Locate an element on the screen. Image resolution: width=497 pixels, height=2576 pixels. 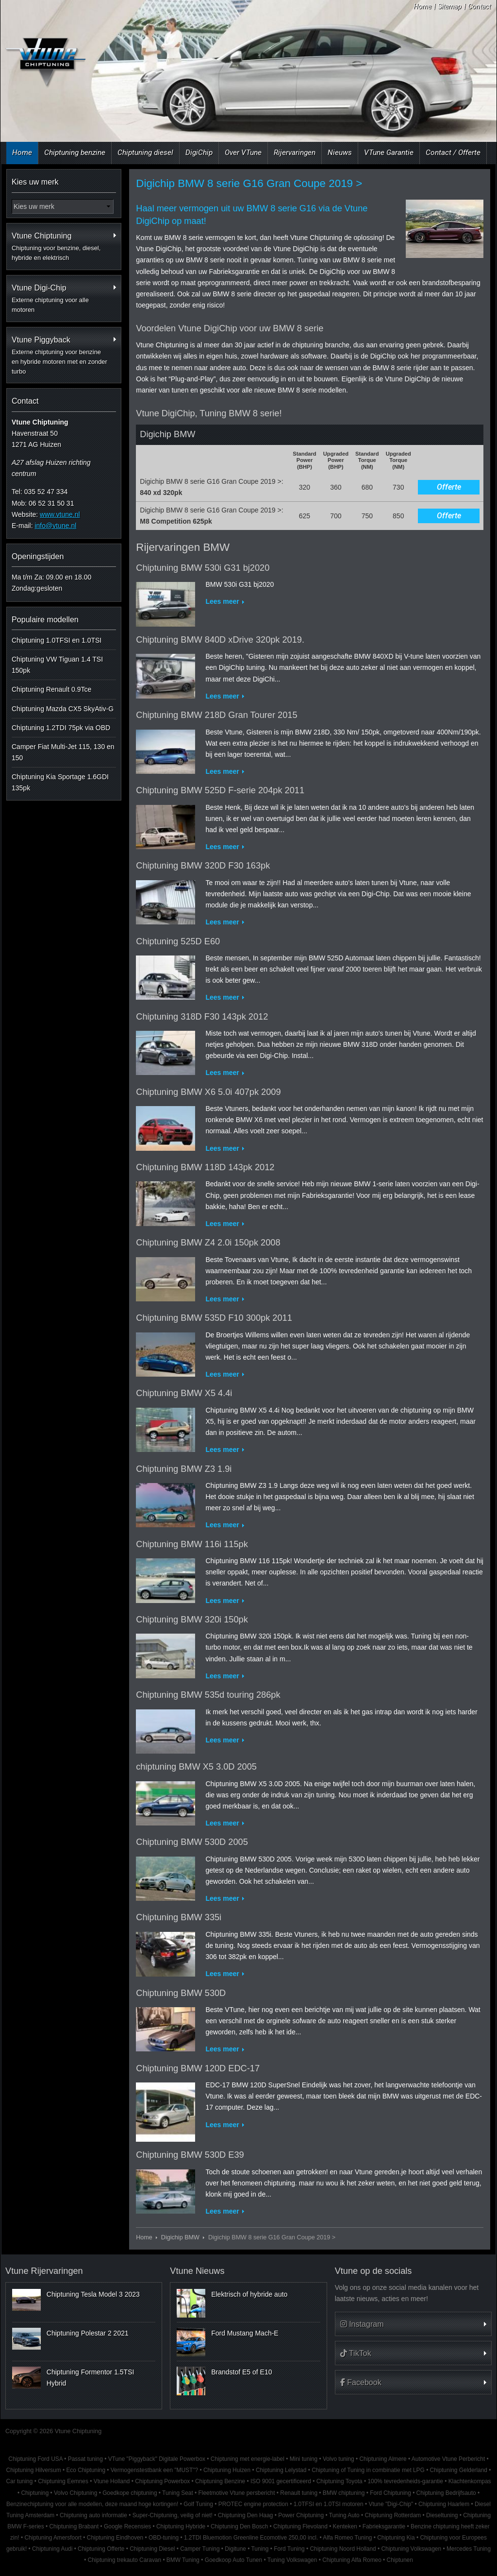
Chiptuning BMW 530i G31 bj2020 is located at coordinates (202, 568).